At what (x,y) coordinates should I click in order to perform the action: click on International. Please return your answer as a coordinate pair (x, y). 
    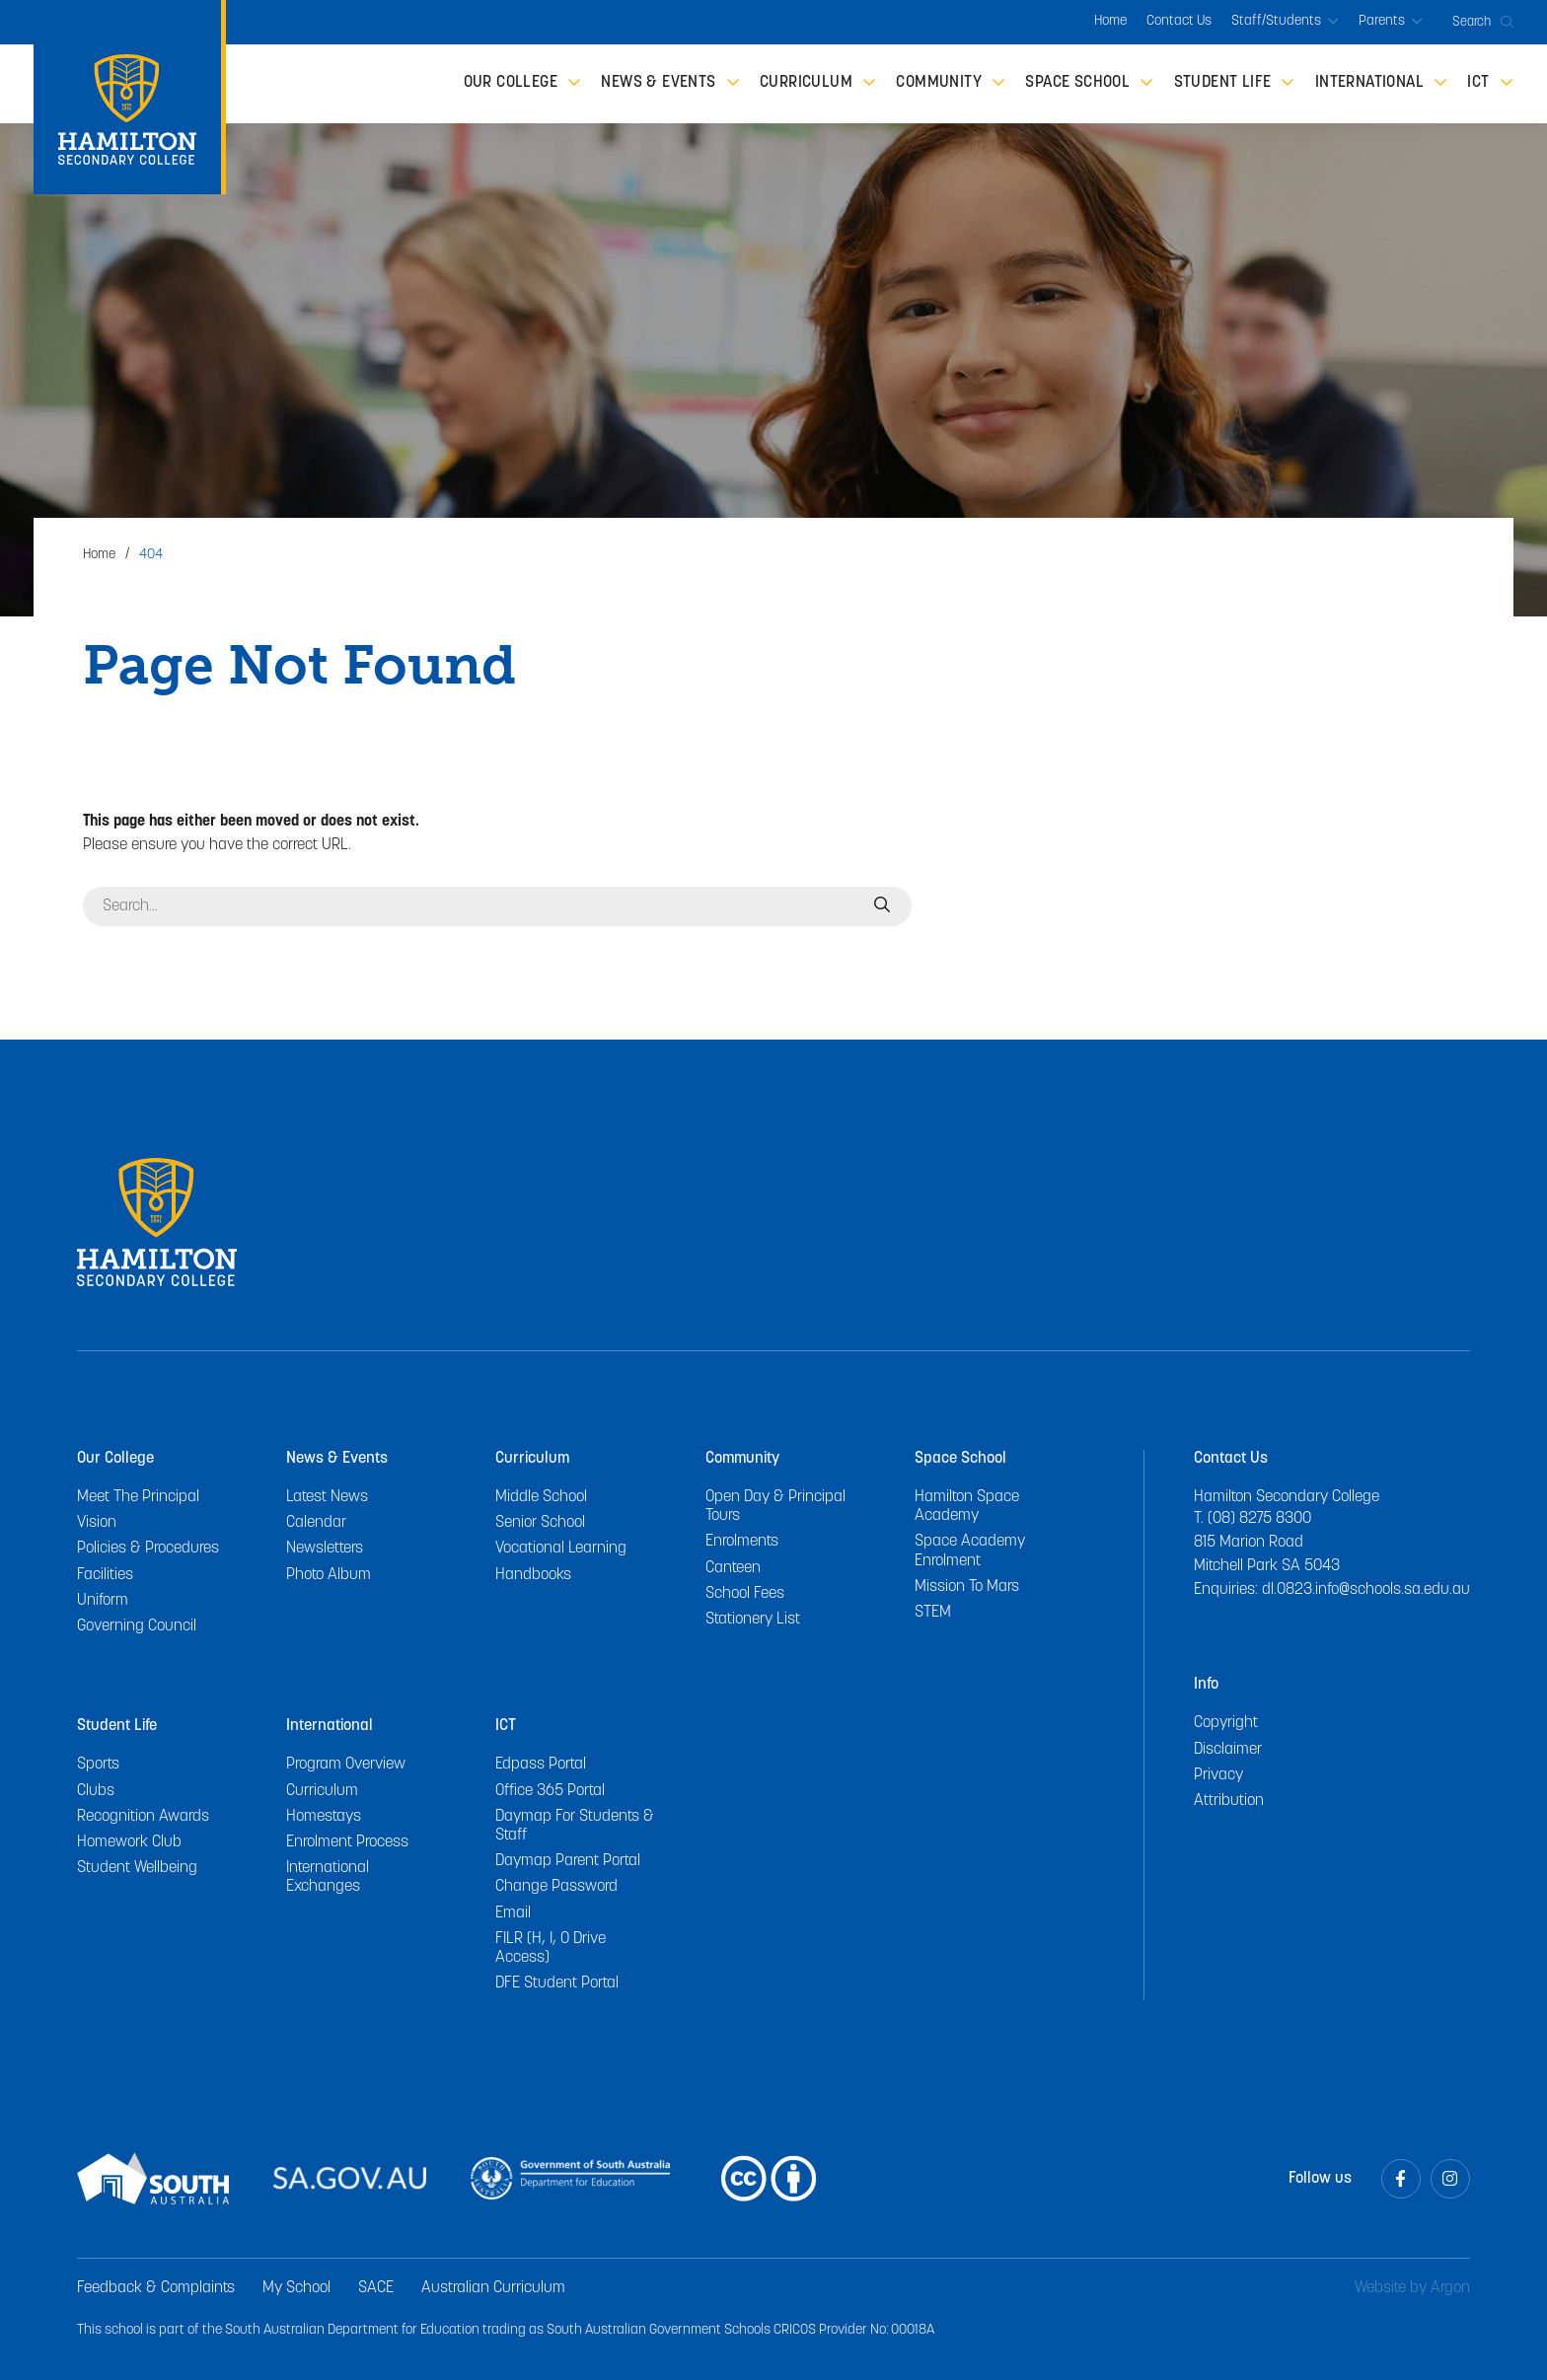
    Looking at the image, I should click on (329, 1726).